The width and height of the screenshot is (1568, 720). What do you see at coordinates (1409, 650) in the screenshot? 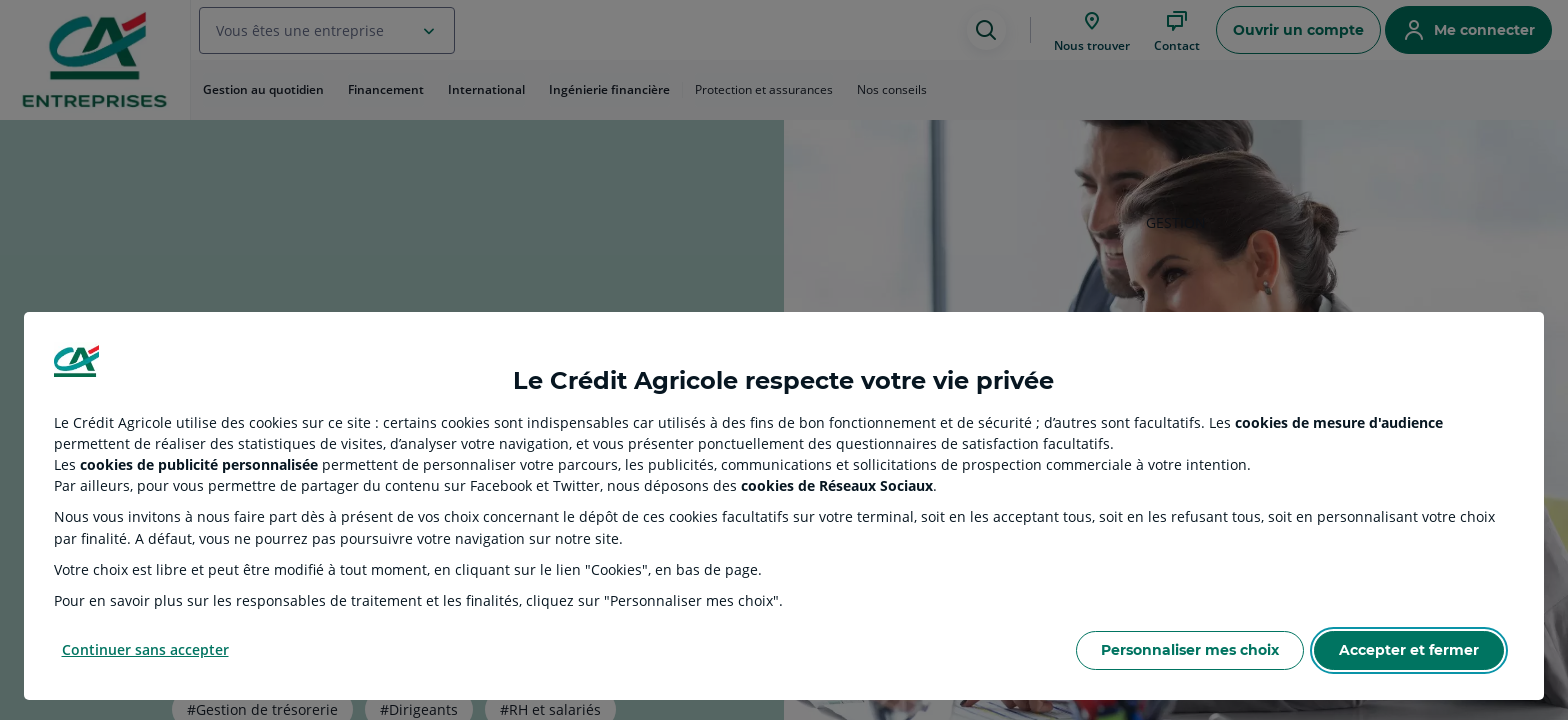
I see `Accepter et fermer [Accept proposed privacy settings]` at bounding box center [1409, 650].